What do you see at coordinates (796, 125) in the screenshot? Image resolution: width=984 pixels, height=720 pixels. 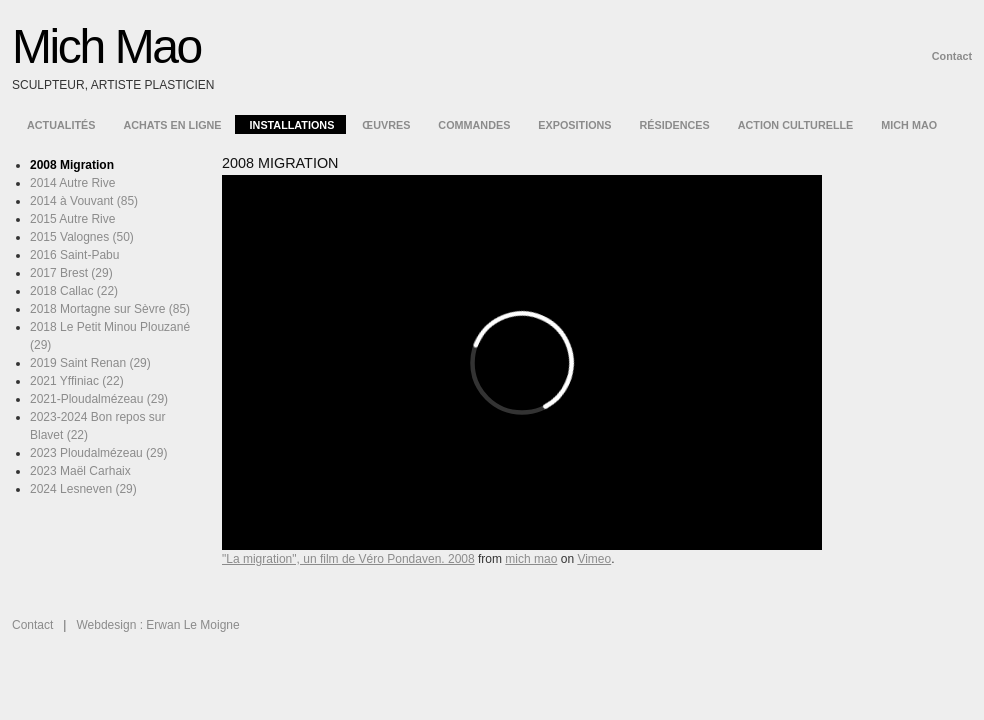 I see `Action culturelle` at bounding box center [796, 125].